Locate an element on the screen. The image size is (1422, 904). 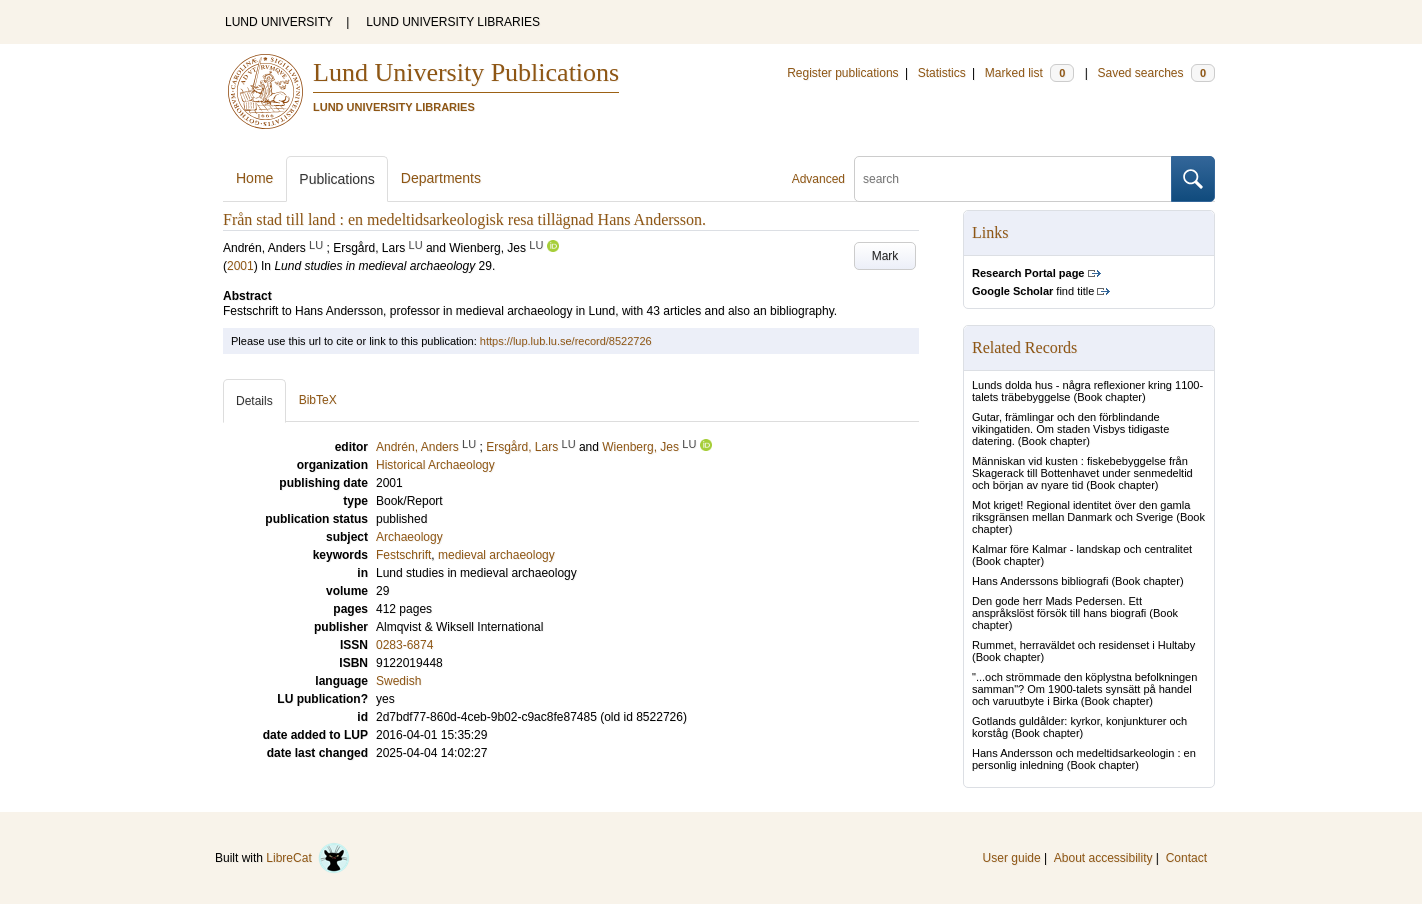
Hans Anderssons bibliografi is located at coordinates (1040, 581).